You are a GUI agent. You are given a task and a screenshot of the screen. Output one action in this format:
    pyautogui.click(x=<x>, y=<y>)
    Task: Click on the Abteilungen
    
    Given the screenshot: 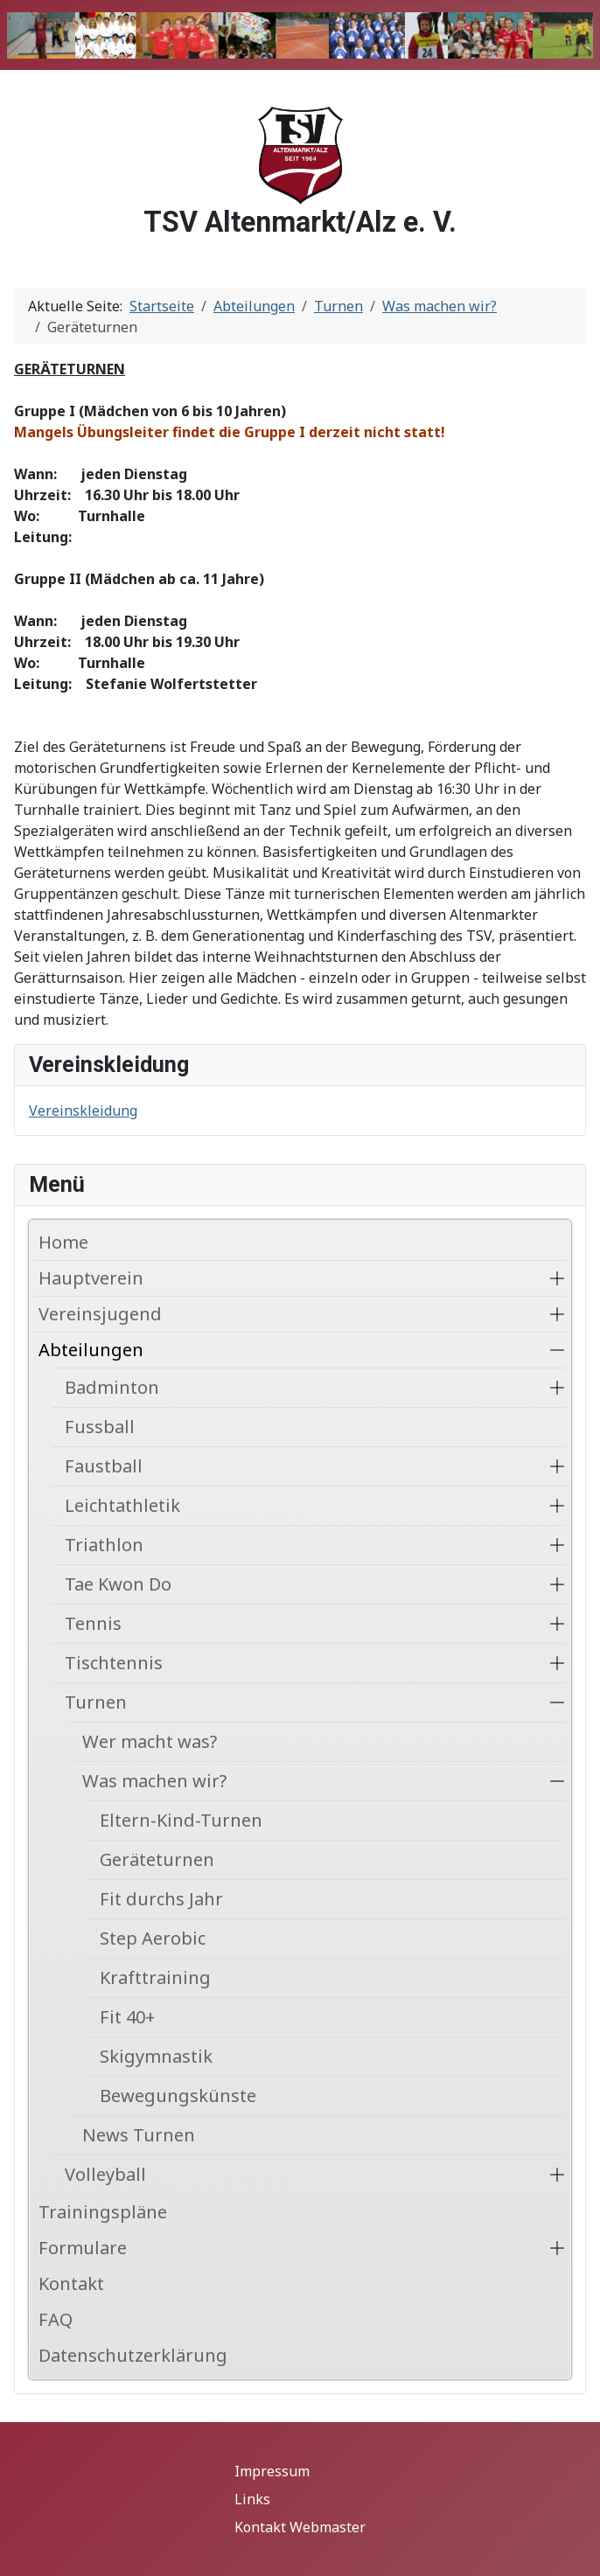 What is the action you would take?
    pyautogui.click(x=90, y=1349)
    